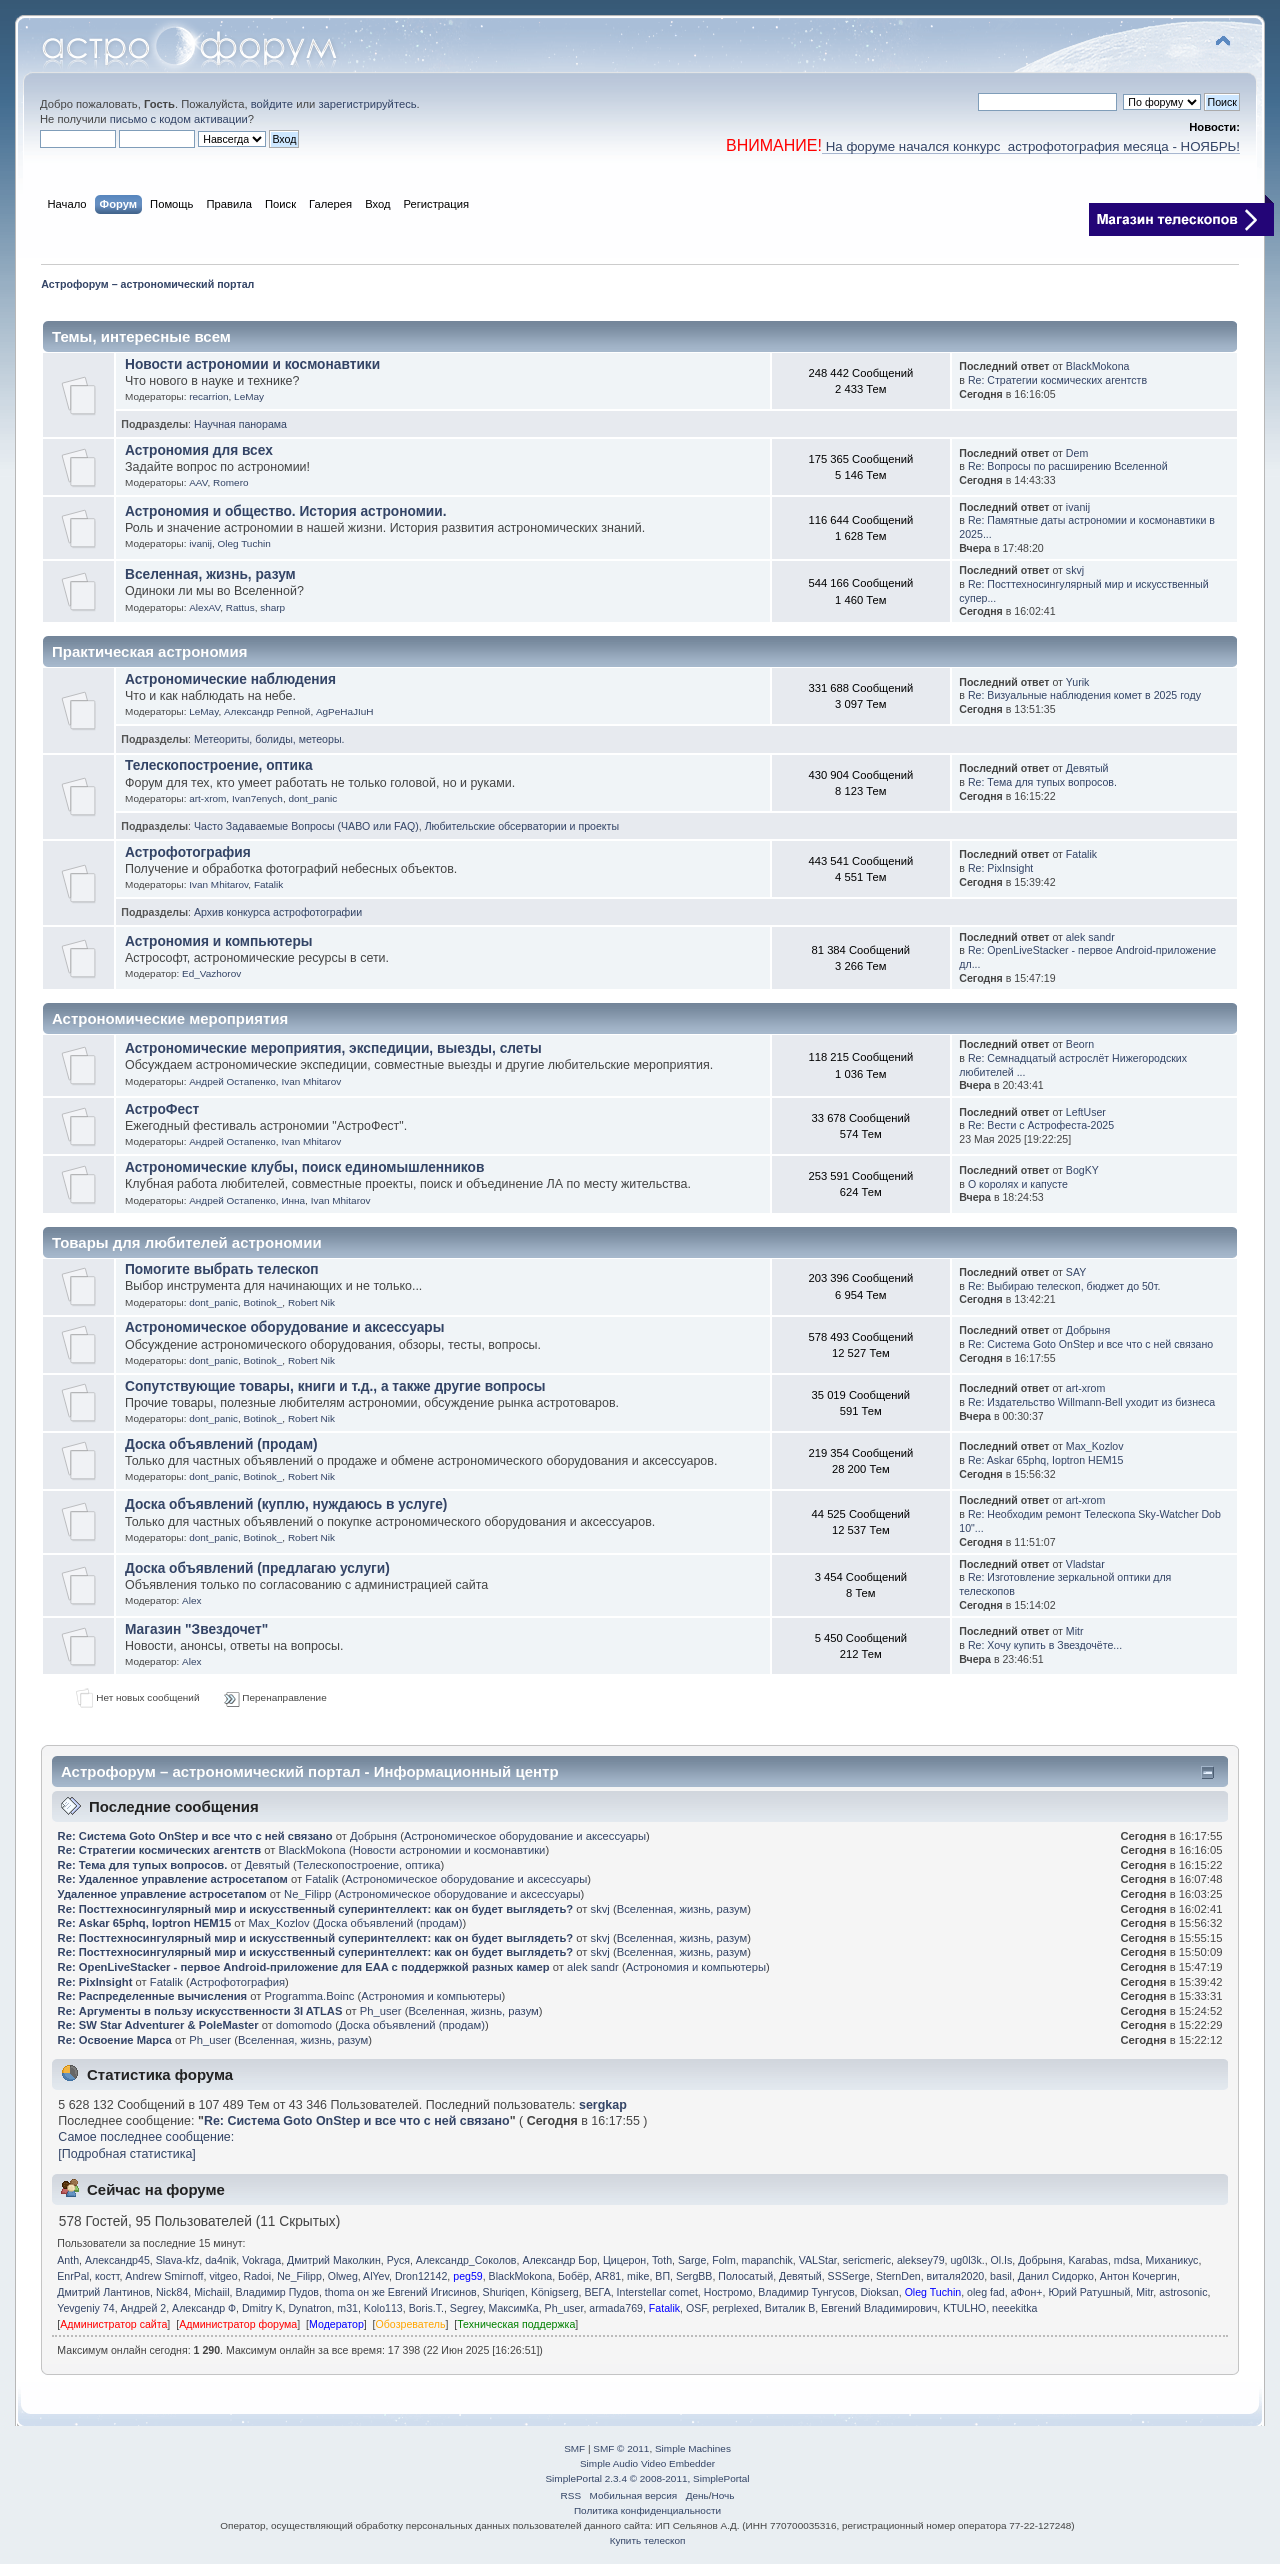 The image size is (1280, 2564). What do you see at coordinates (1001, 2276) in the screenshot?
I see `basil` at bounding box center [1001, 2276].